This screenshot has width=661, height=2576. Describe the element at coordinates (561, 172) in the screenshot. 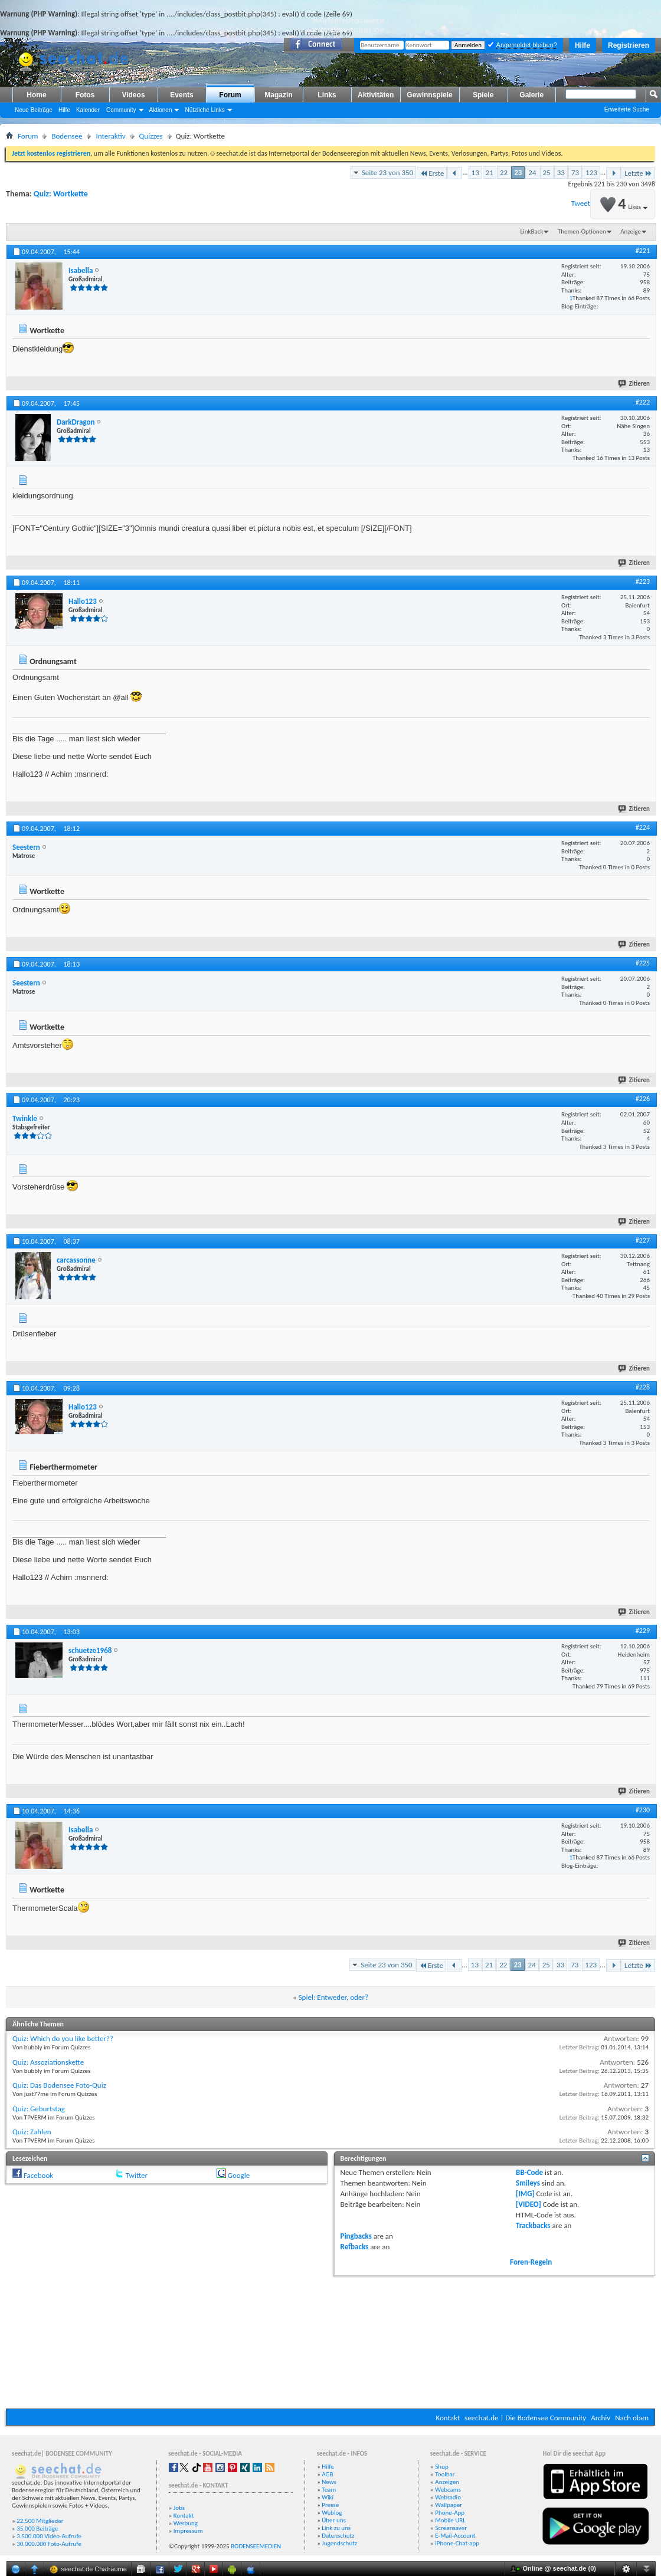

I see `33` at that location.